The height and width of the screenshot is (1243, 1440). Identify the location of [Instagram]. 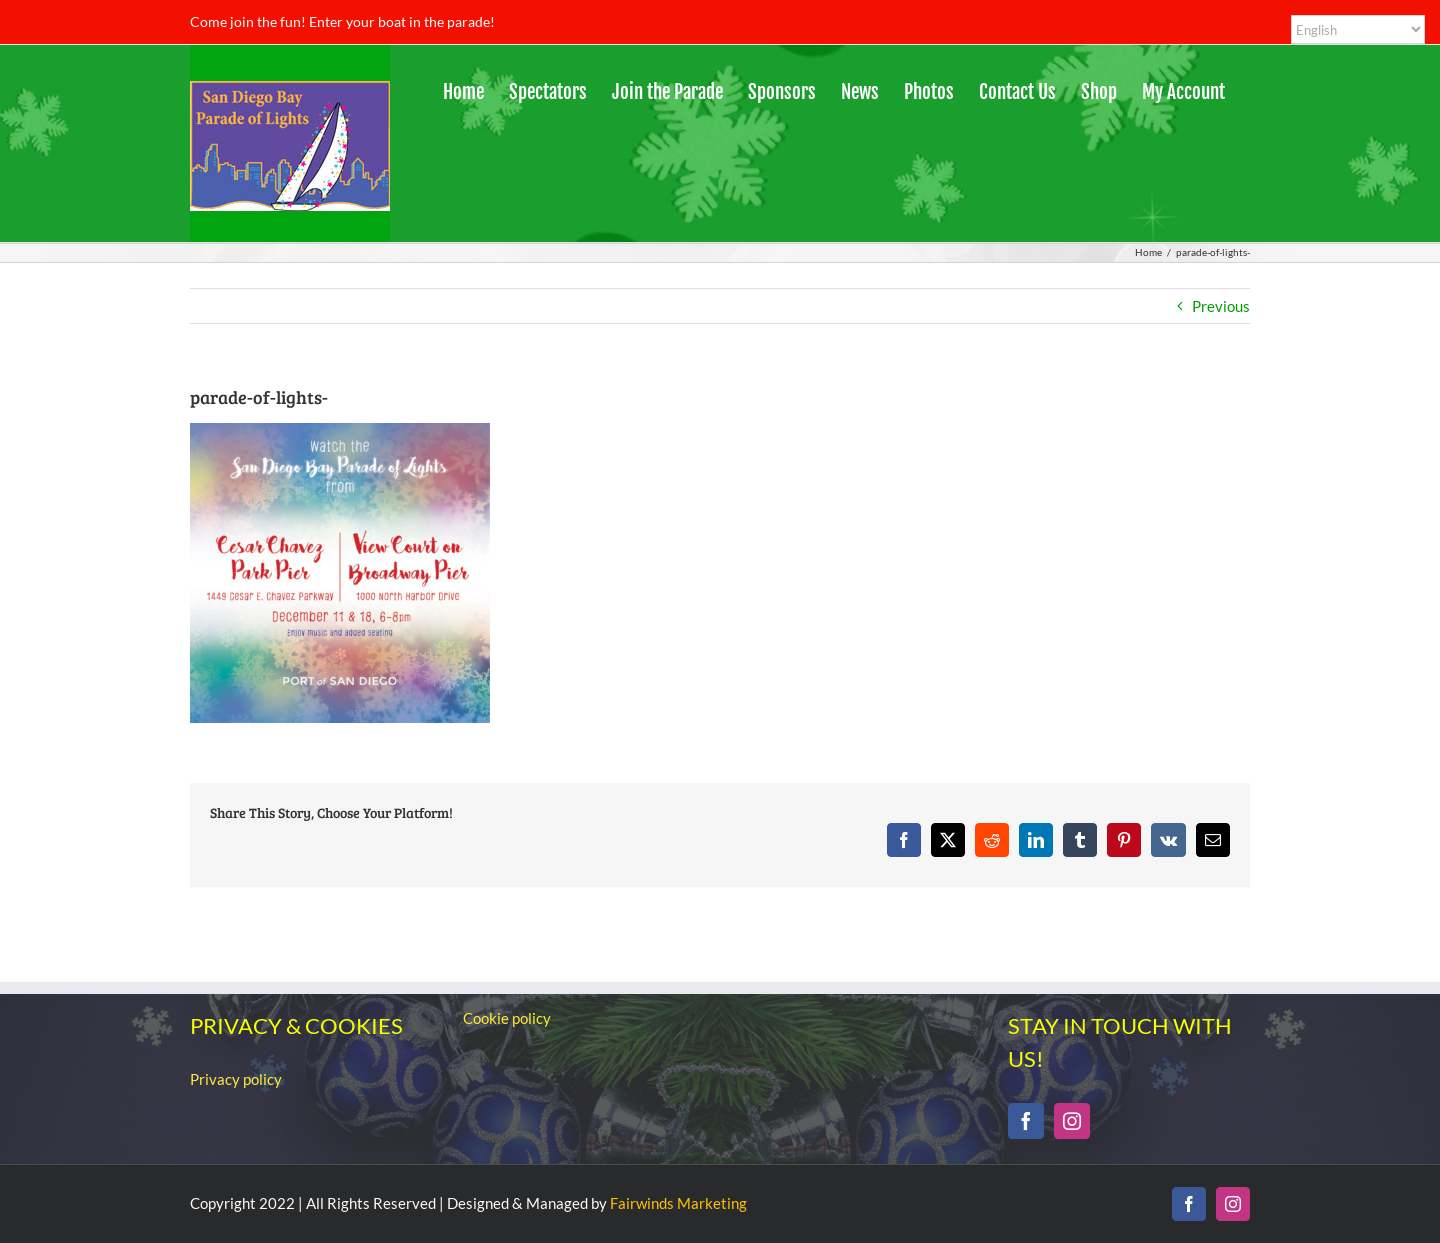
(1072, 1121).